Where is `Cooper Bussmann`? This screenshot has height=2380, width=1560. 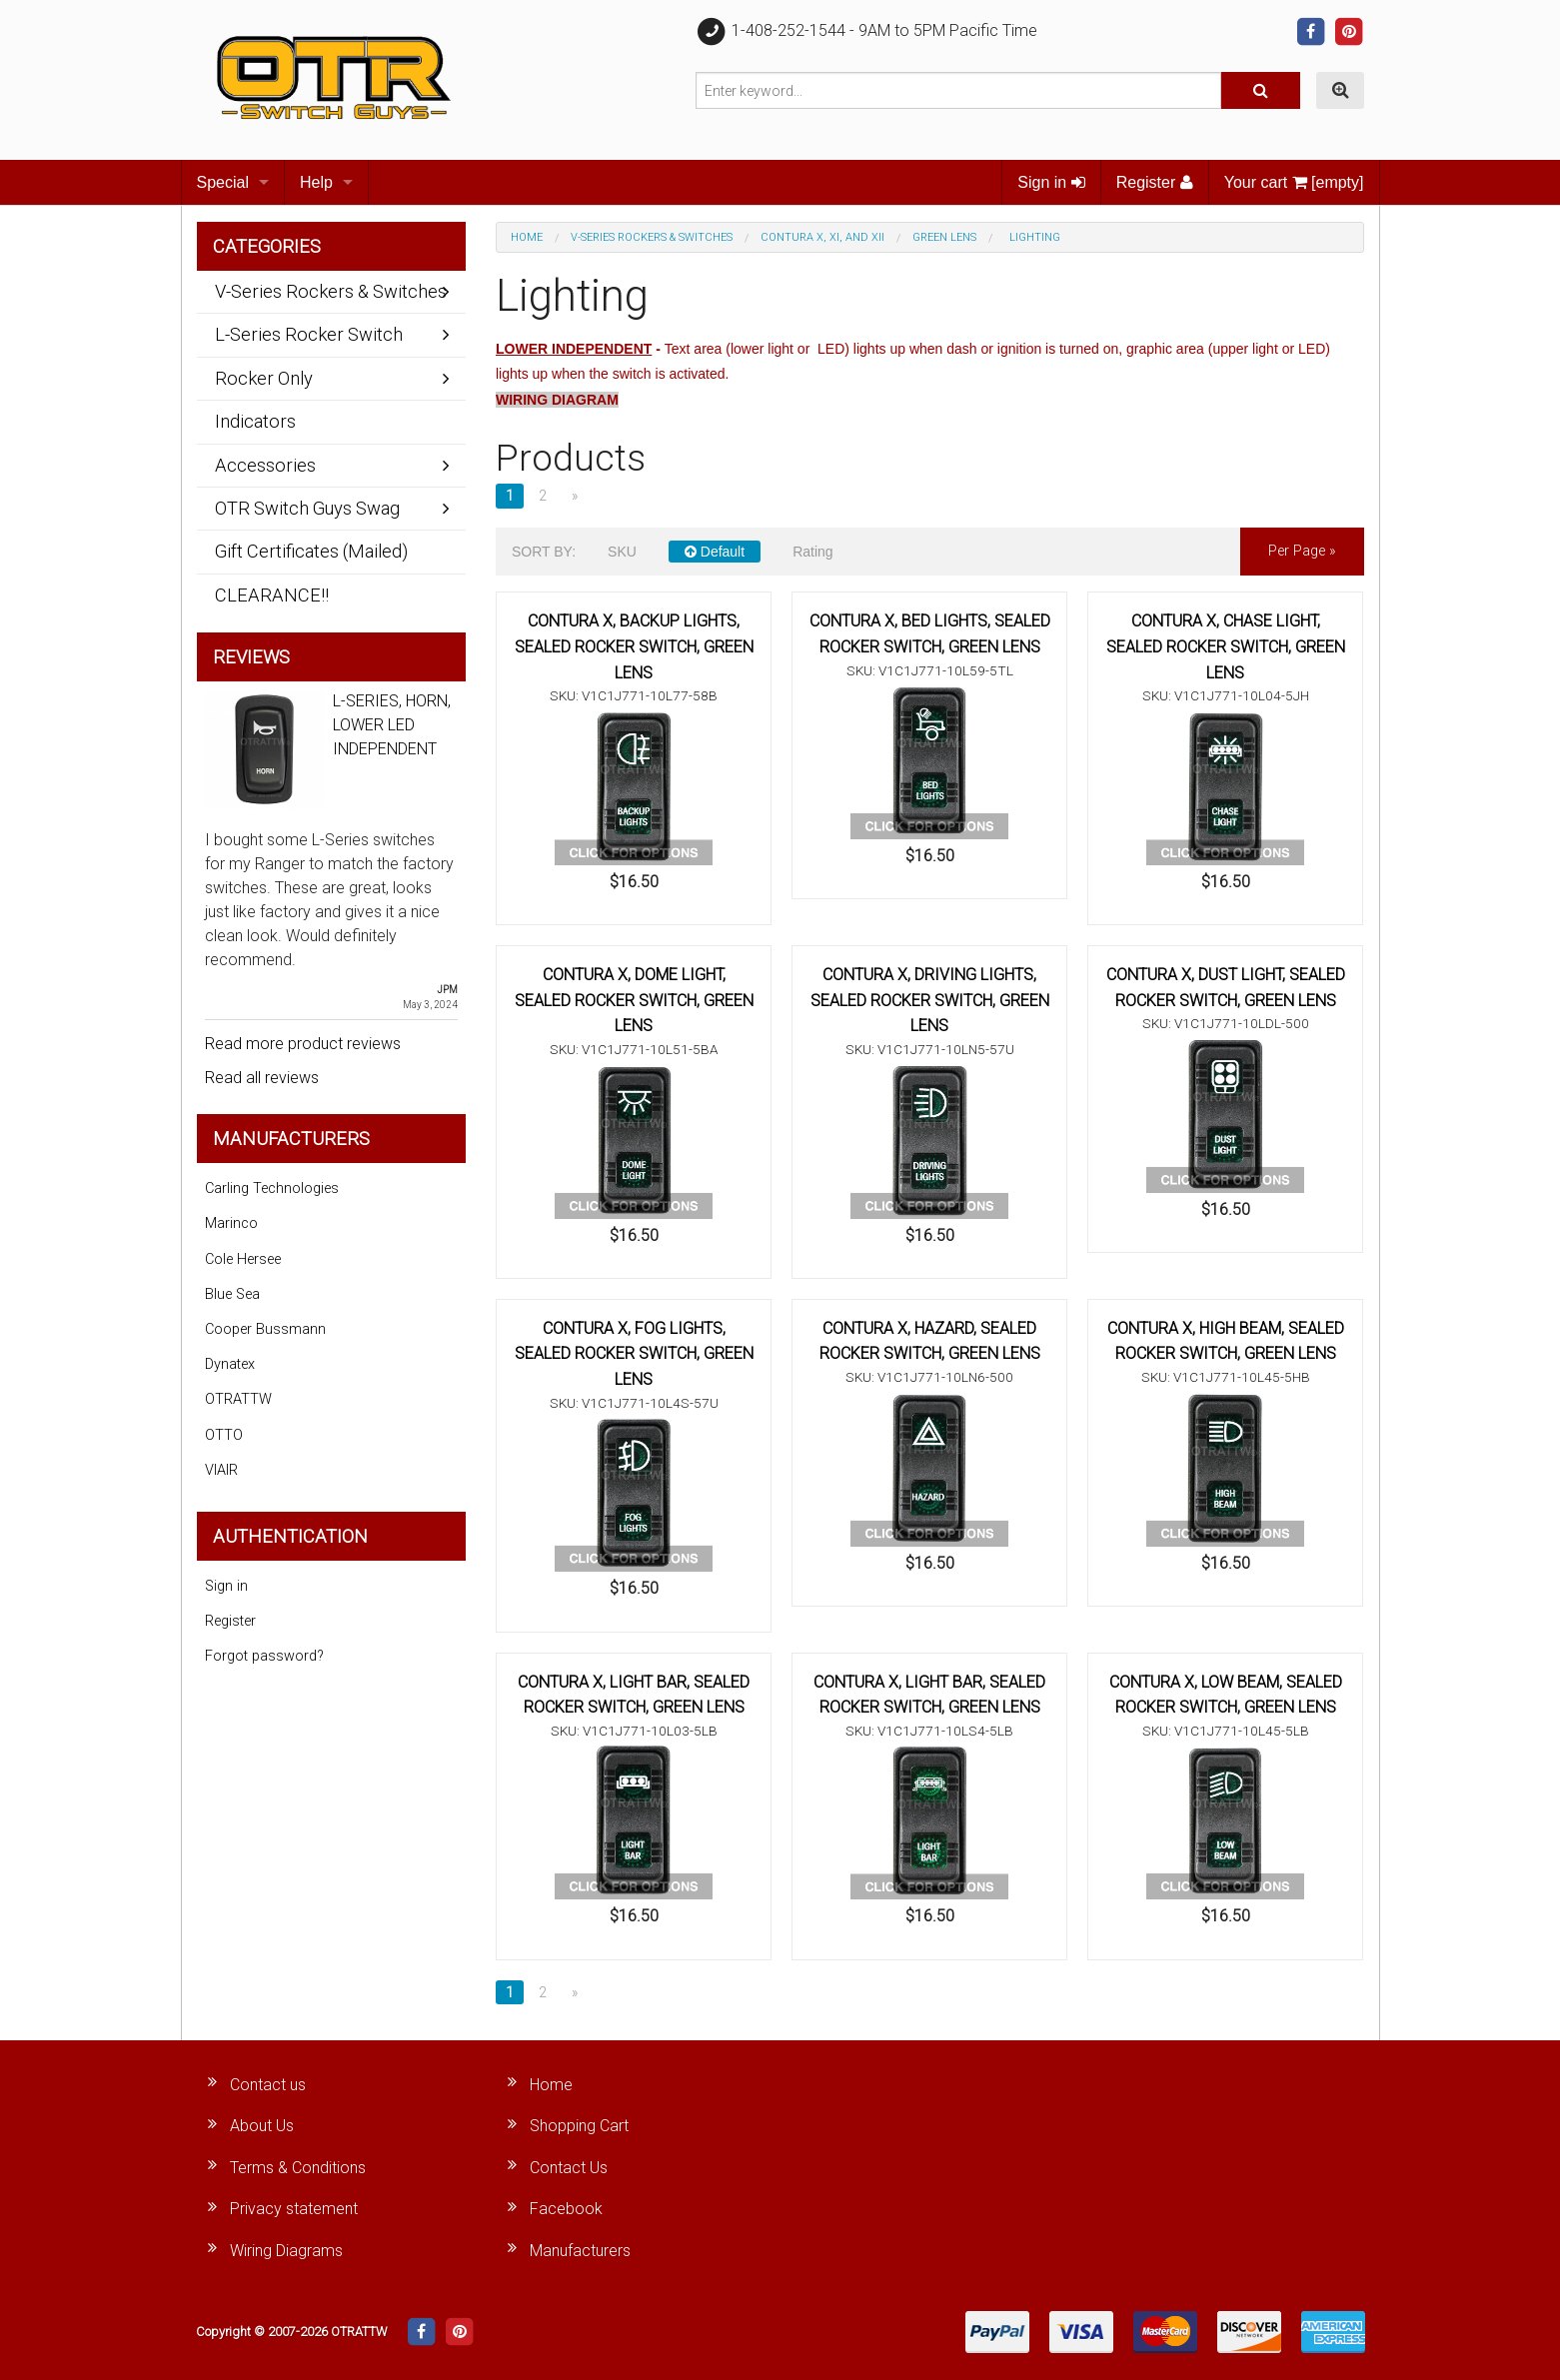
Cooper Bussmann is located at coordinates (265, 1329).